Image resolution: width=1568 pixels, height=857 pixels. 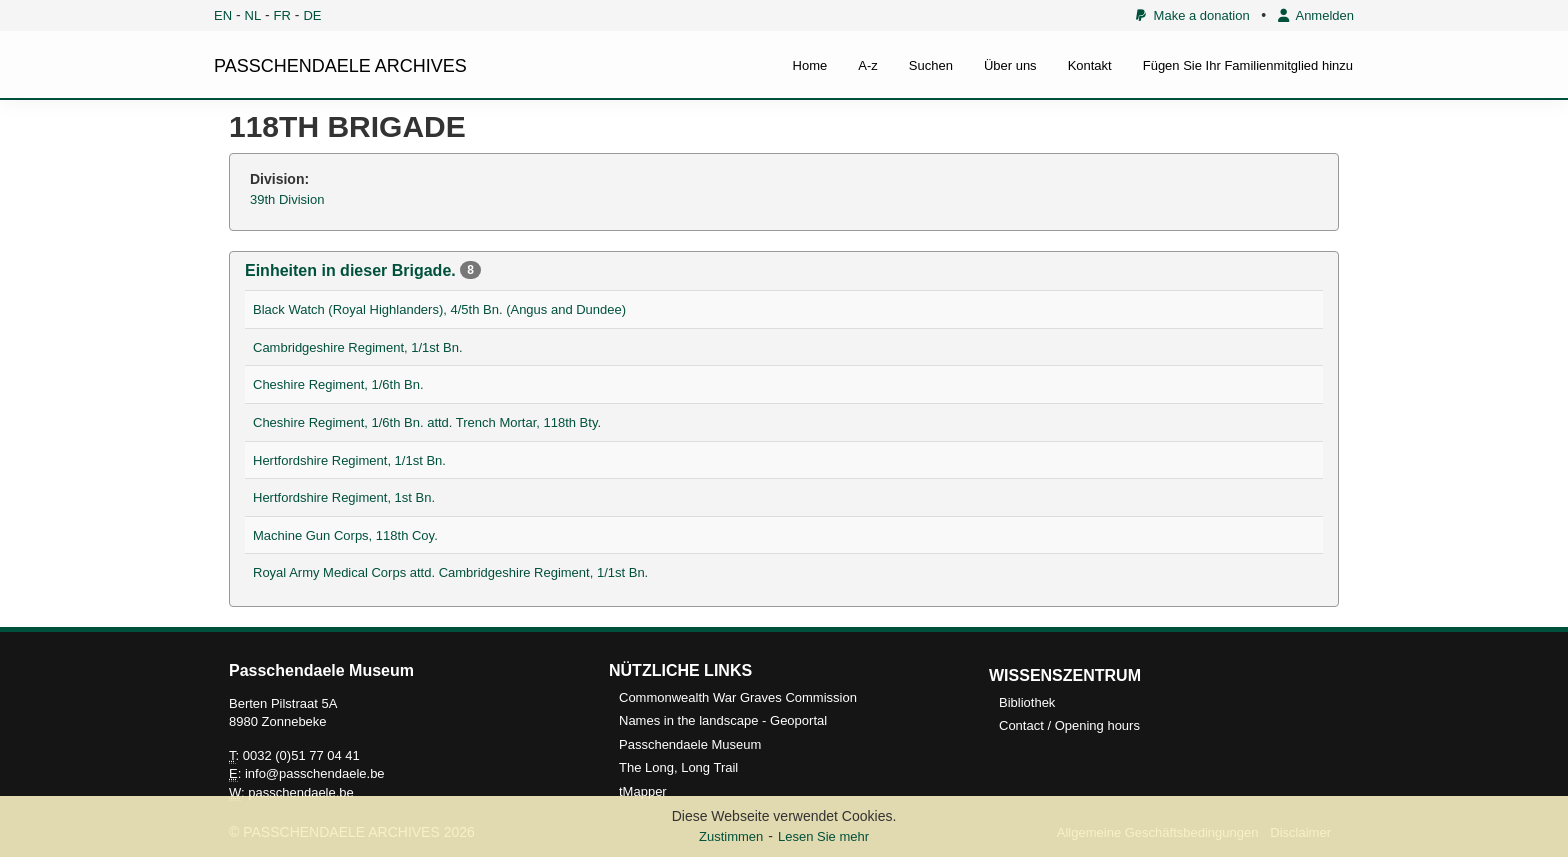 What do you see at coordinates (723, 720) in the screenshot?
I see `Names in the landscape - Geoportal` at bounding box center [723, 720].